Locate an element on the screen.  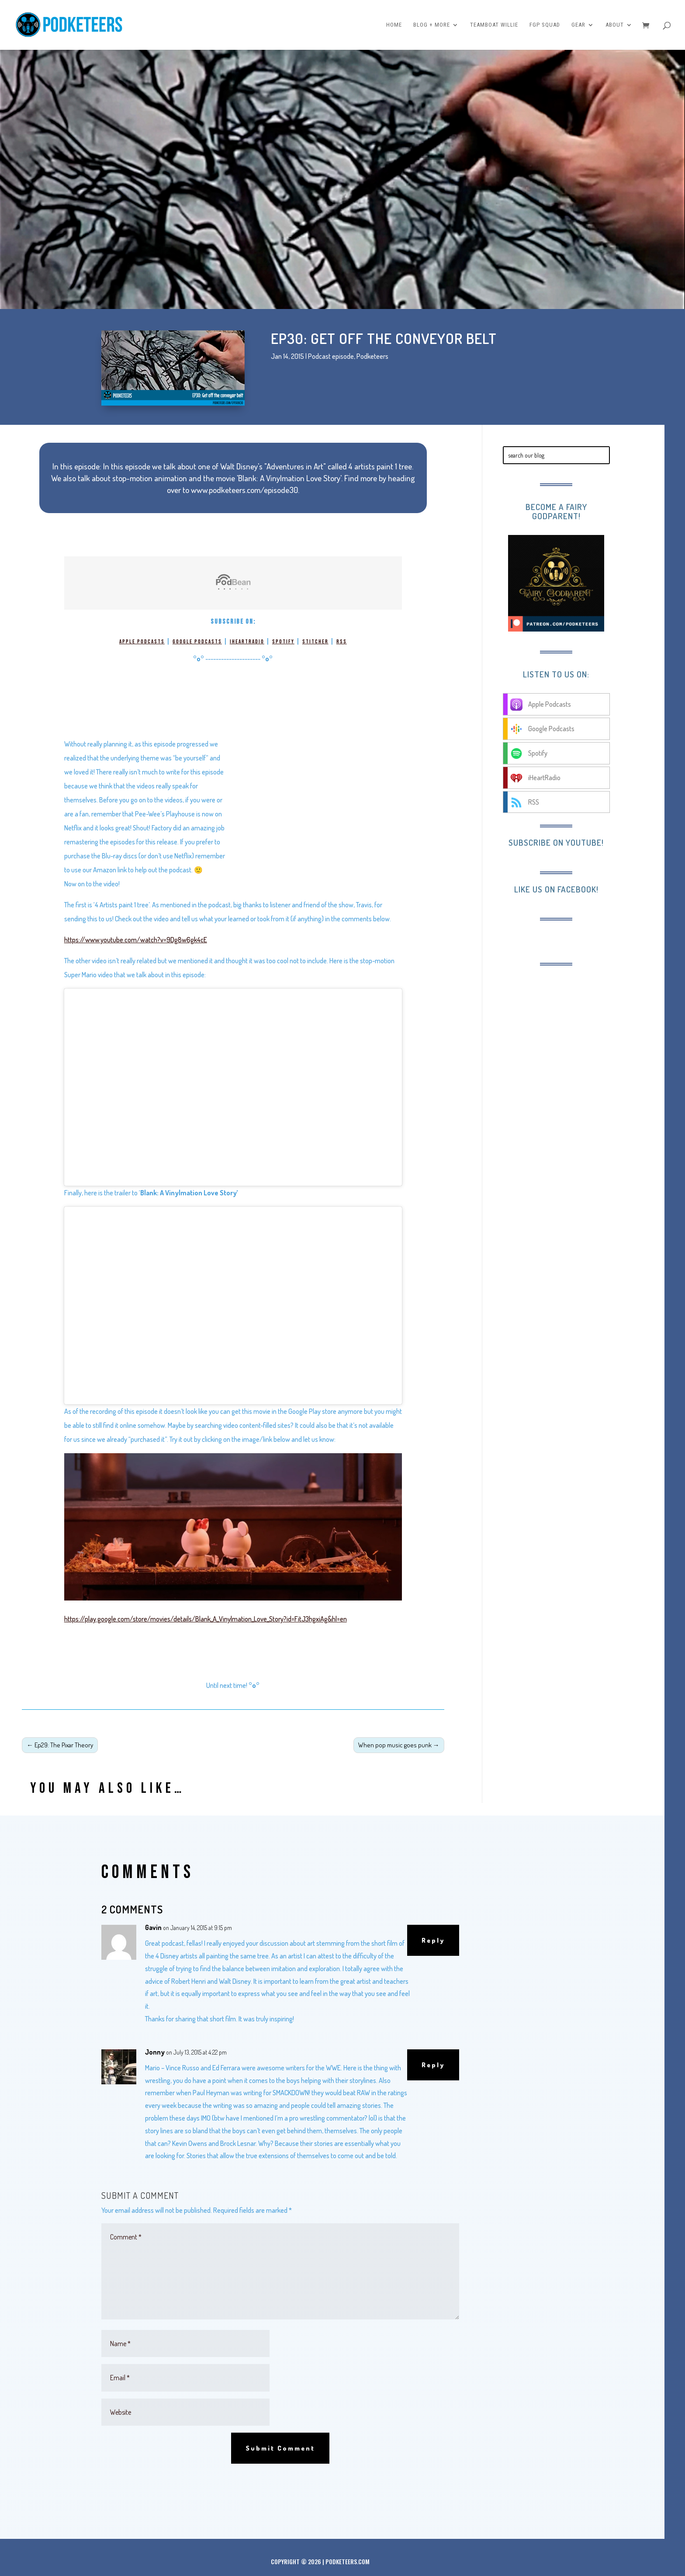
Reply [Reply to Jonny] is located at coordinates (433, 2065).